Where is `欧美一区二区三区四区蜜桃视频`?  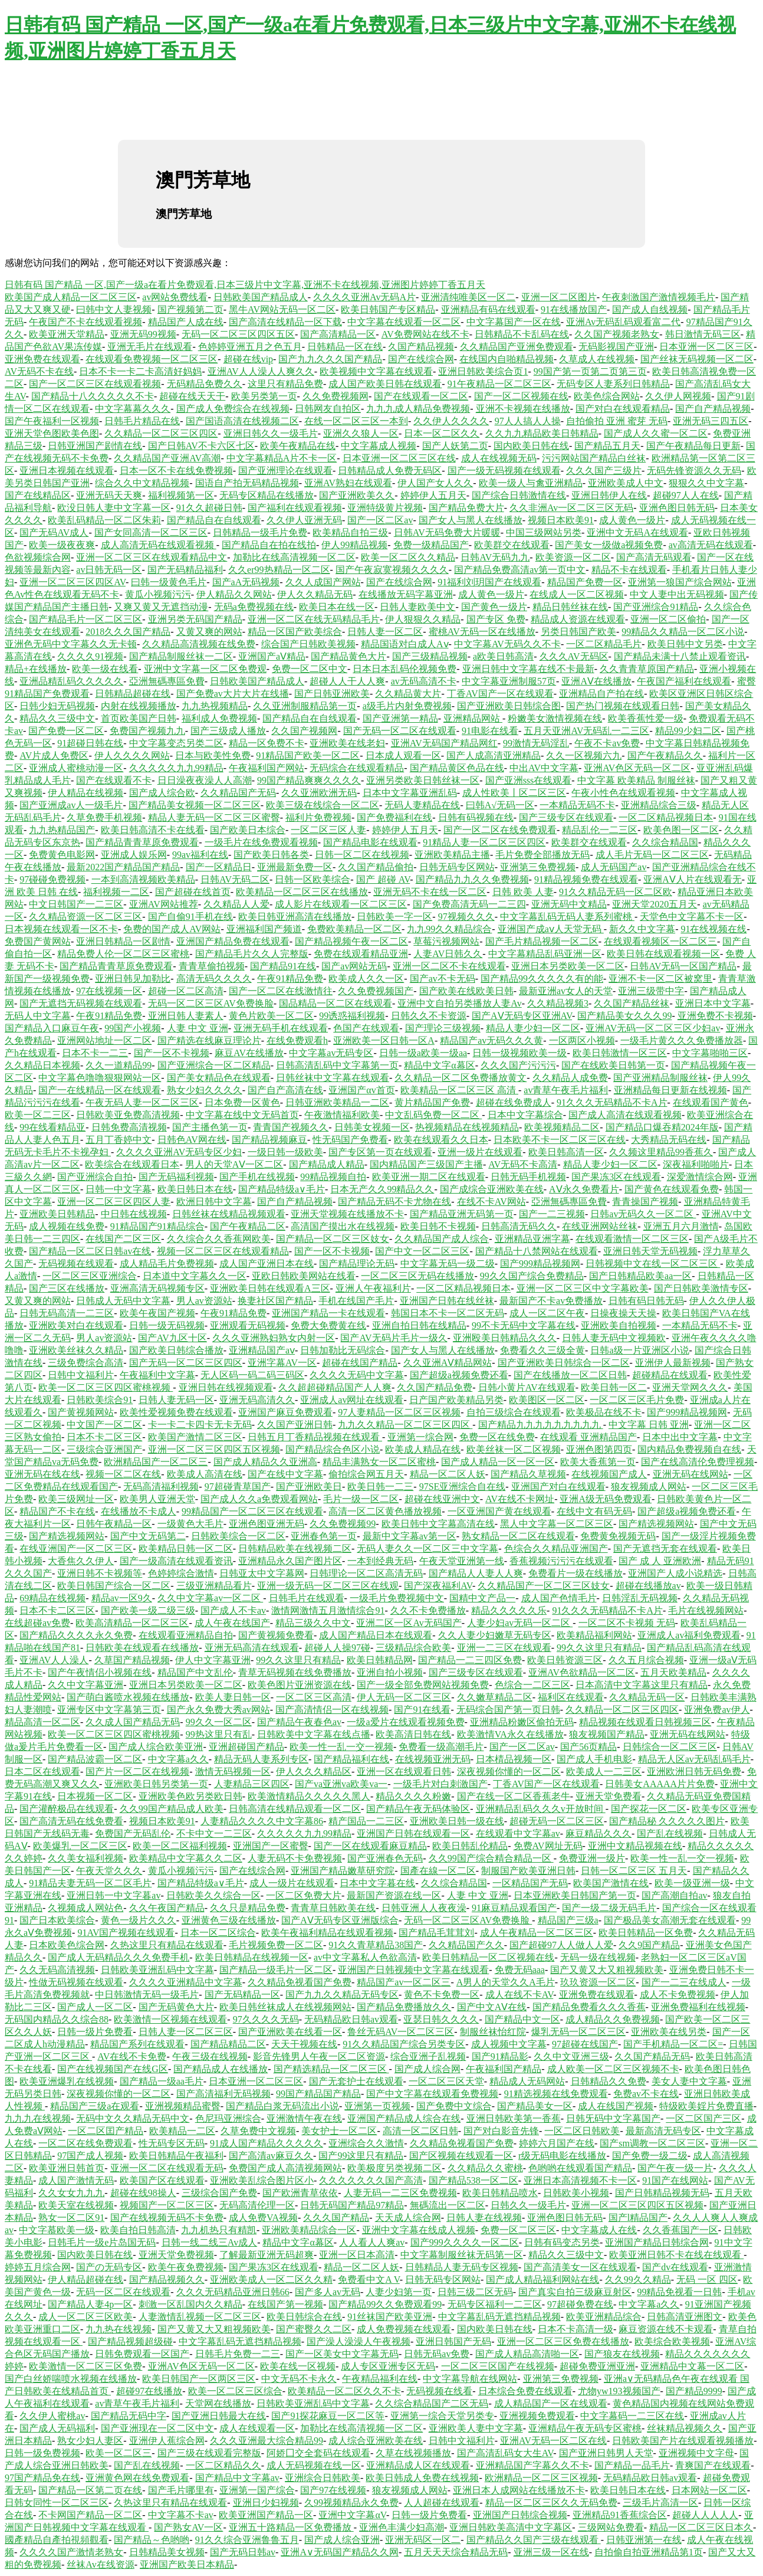 欧美一区二区三区四区蜜桃视频 is located at coordinates (105, 1387).